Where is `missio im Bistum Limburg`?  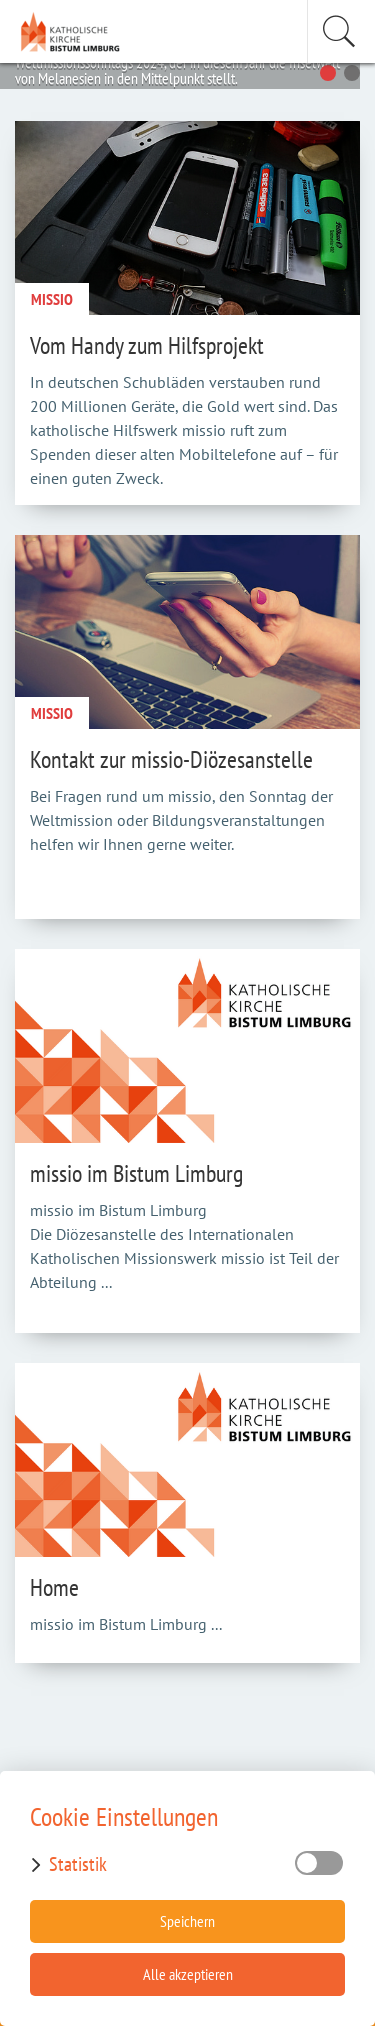
missio im Bistum Limburg is located at coordinates (136, 1173).